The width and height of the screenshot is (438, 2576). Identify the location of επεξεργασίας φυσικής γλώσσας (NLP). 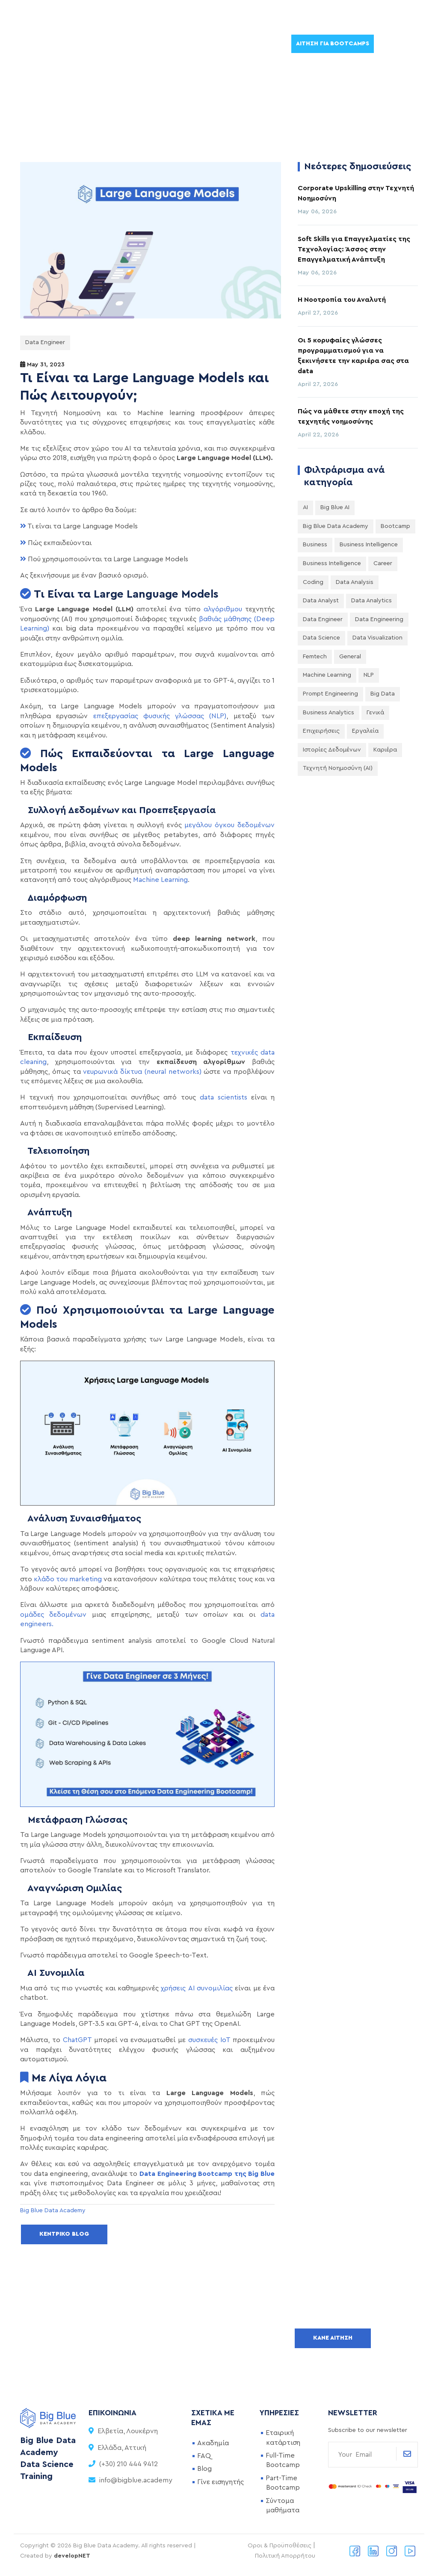
(160, 716).